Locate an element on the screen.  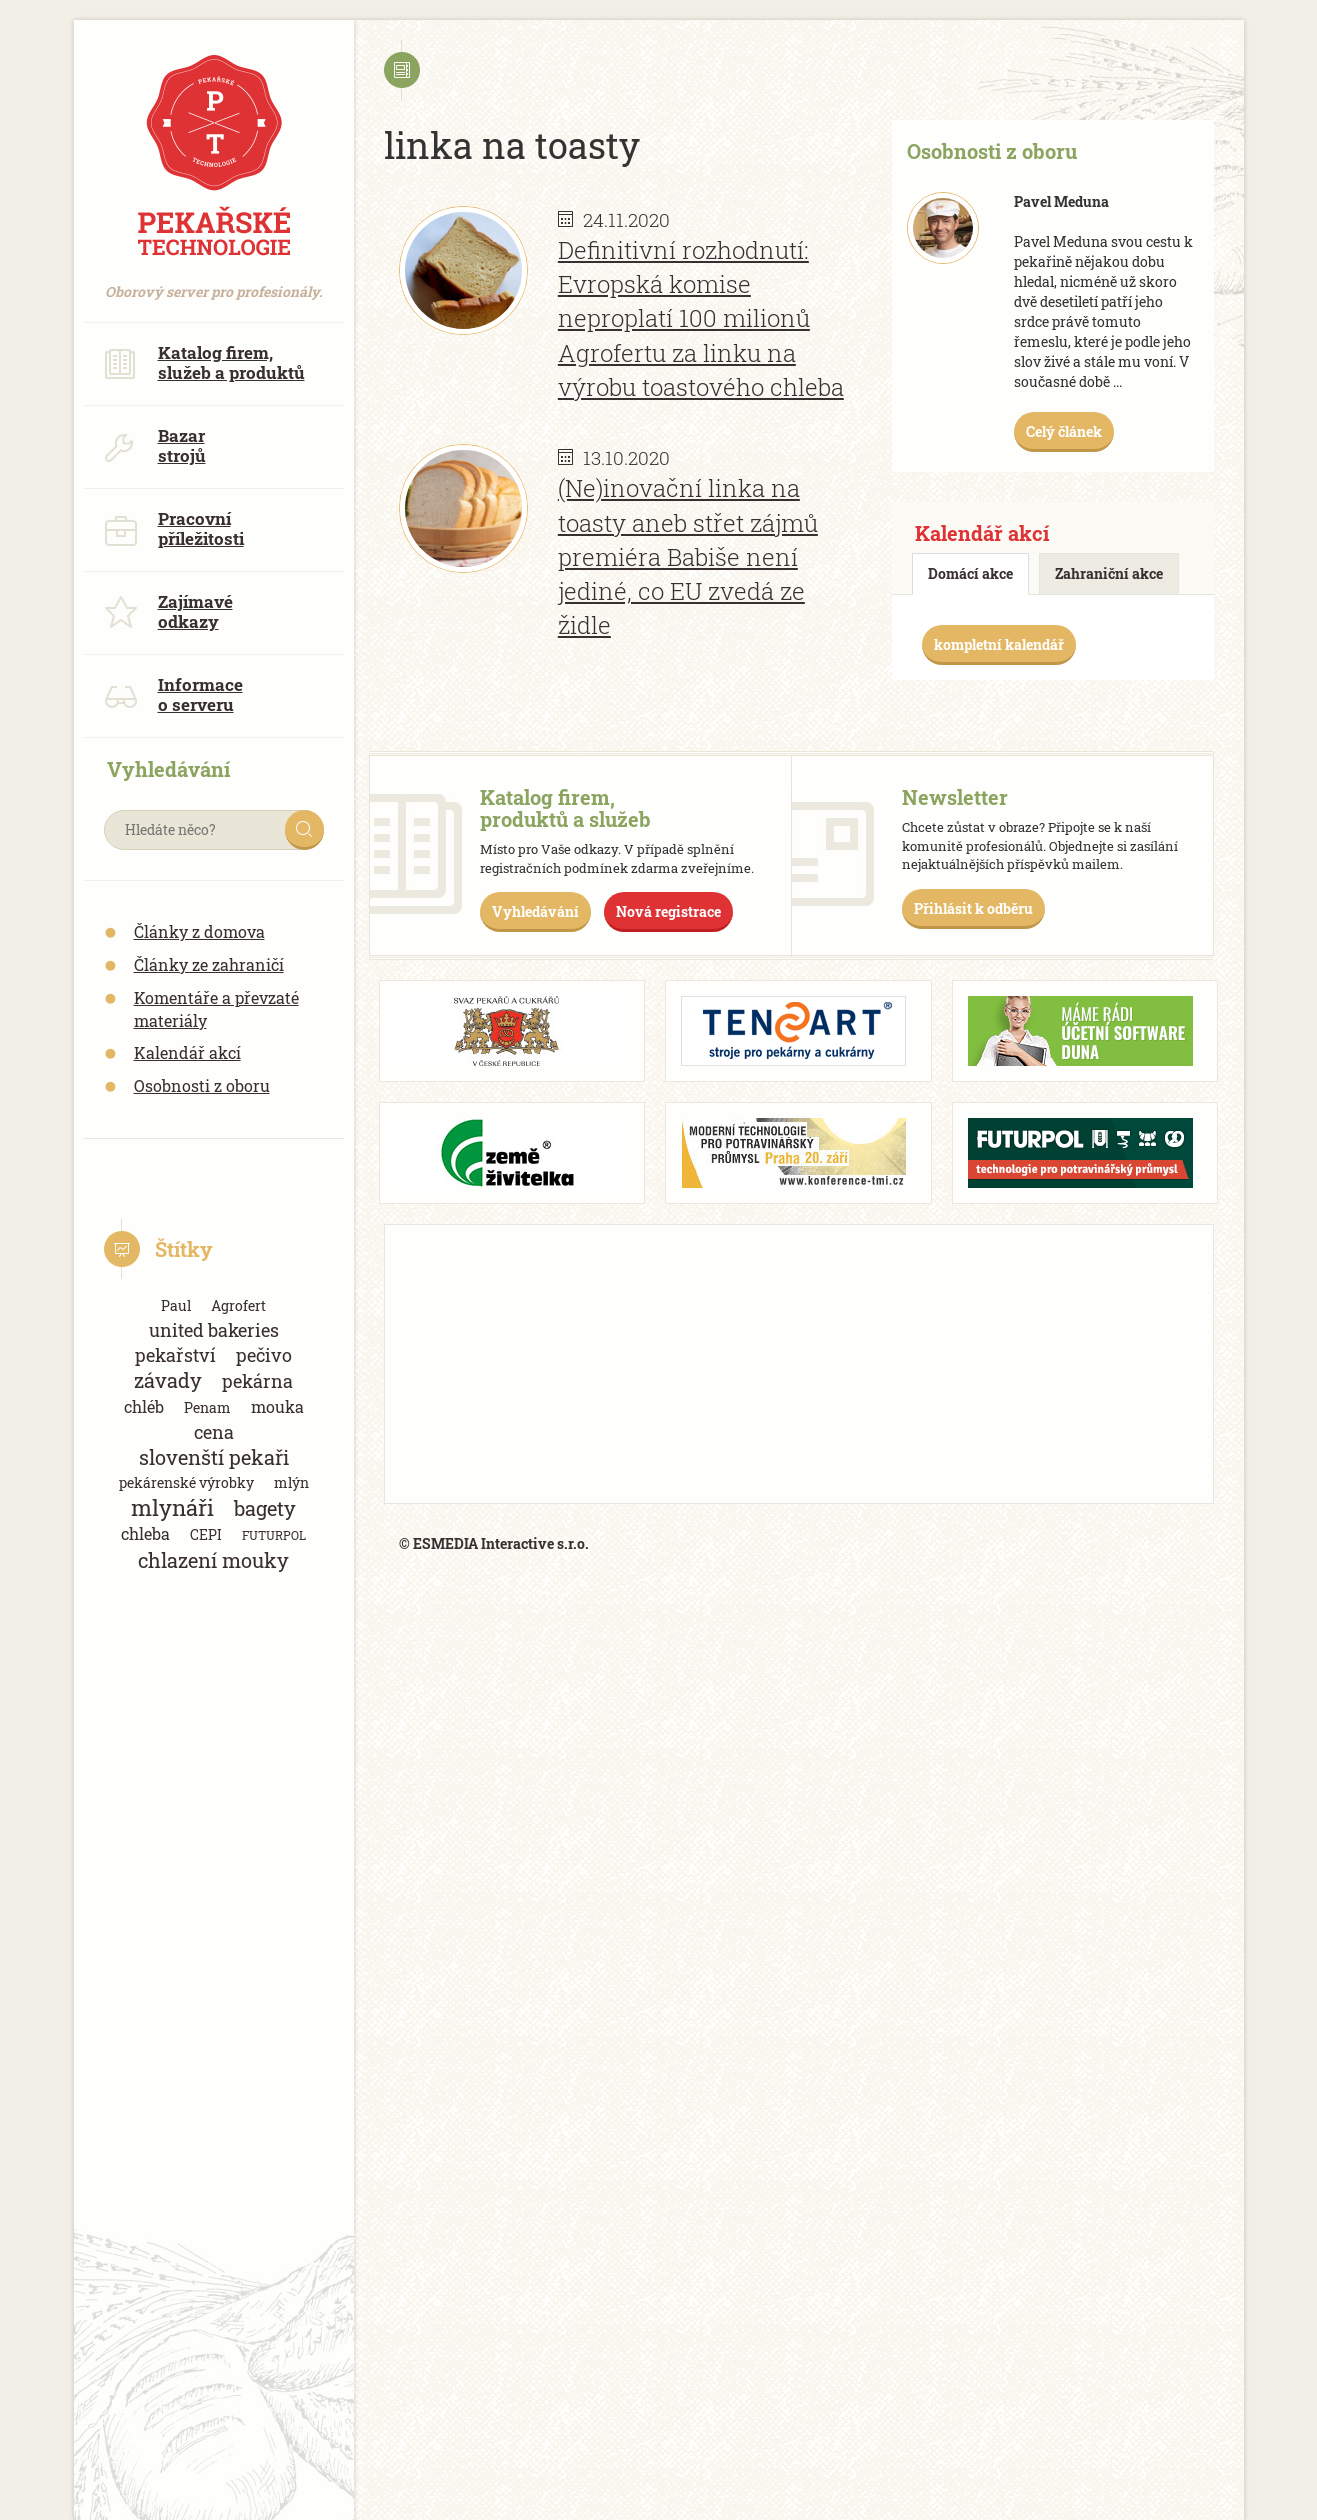
Oborový server pro profesionály. is located at coordinates (214, 281).